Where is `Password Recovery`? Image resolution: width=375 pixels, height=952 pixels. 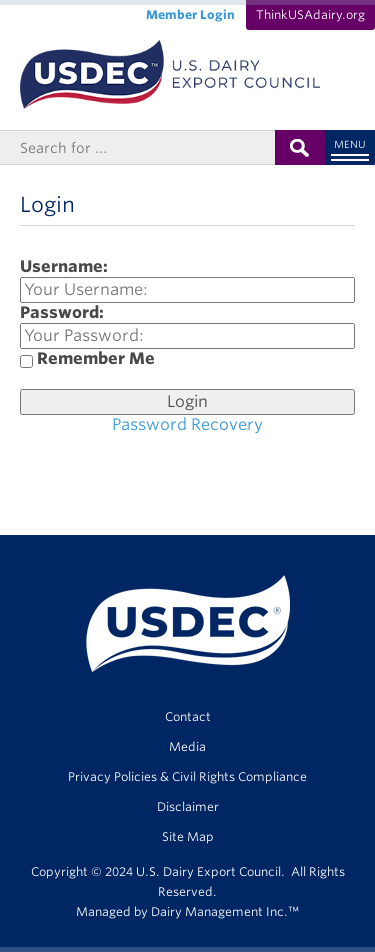 Password Recovery is located at coordinates (187, 424).